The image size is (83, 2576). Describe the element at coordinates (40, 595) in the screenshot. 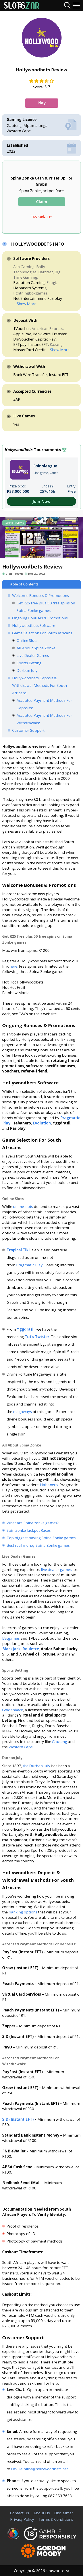

I see `Welcome Bonuses & Promotions` at that location.